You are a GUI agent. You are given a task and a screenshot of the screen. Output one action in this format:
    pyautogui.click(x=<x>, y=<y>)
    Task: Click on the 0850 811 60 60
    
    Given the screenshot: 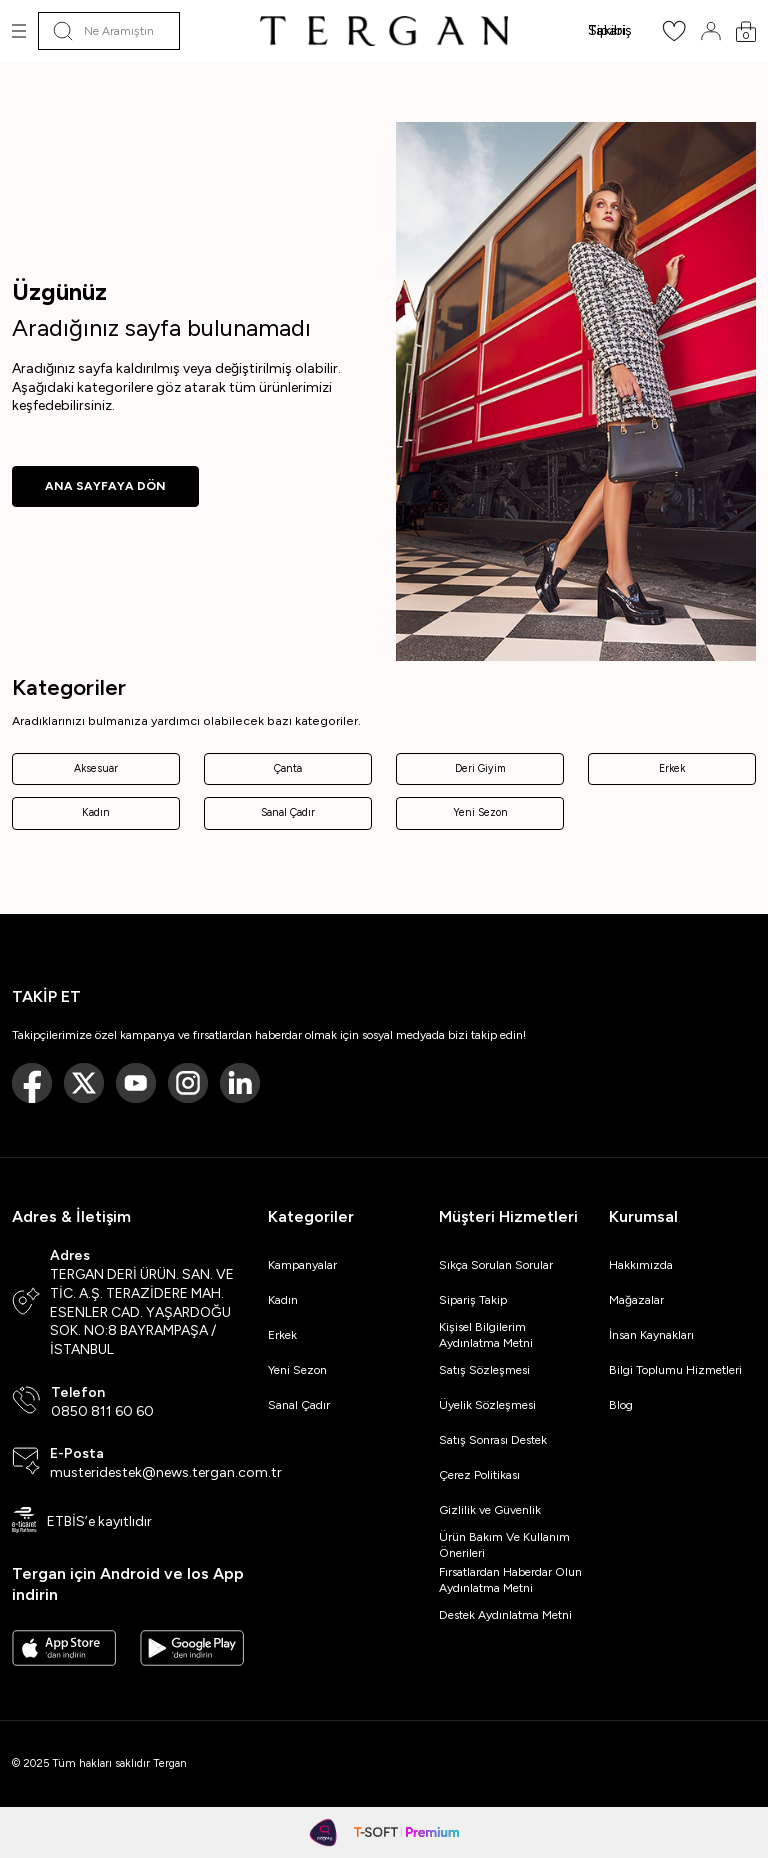 What is the action you would take?
    pyautogui.click(x=102, y=1411)
    